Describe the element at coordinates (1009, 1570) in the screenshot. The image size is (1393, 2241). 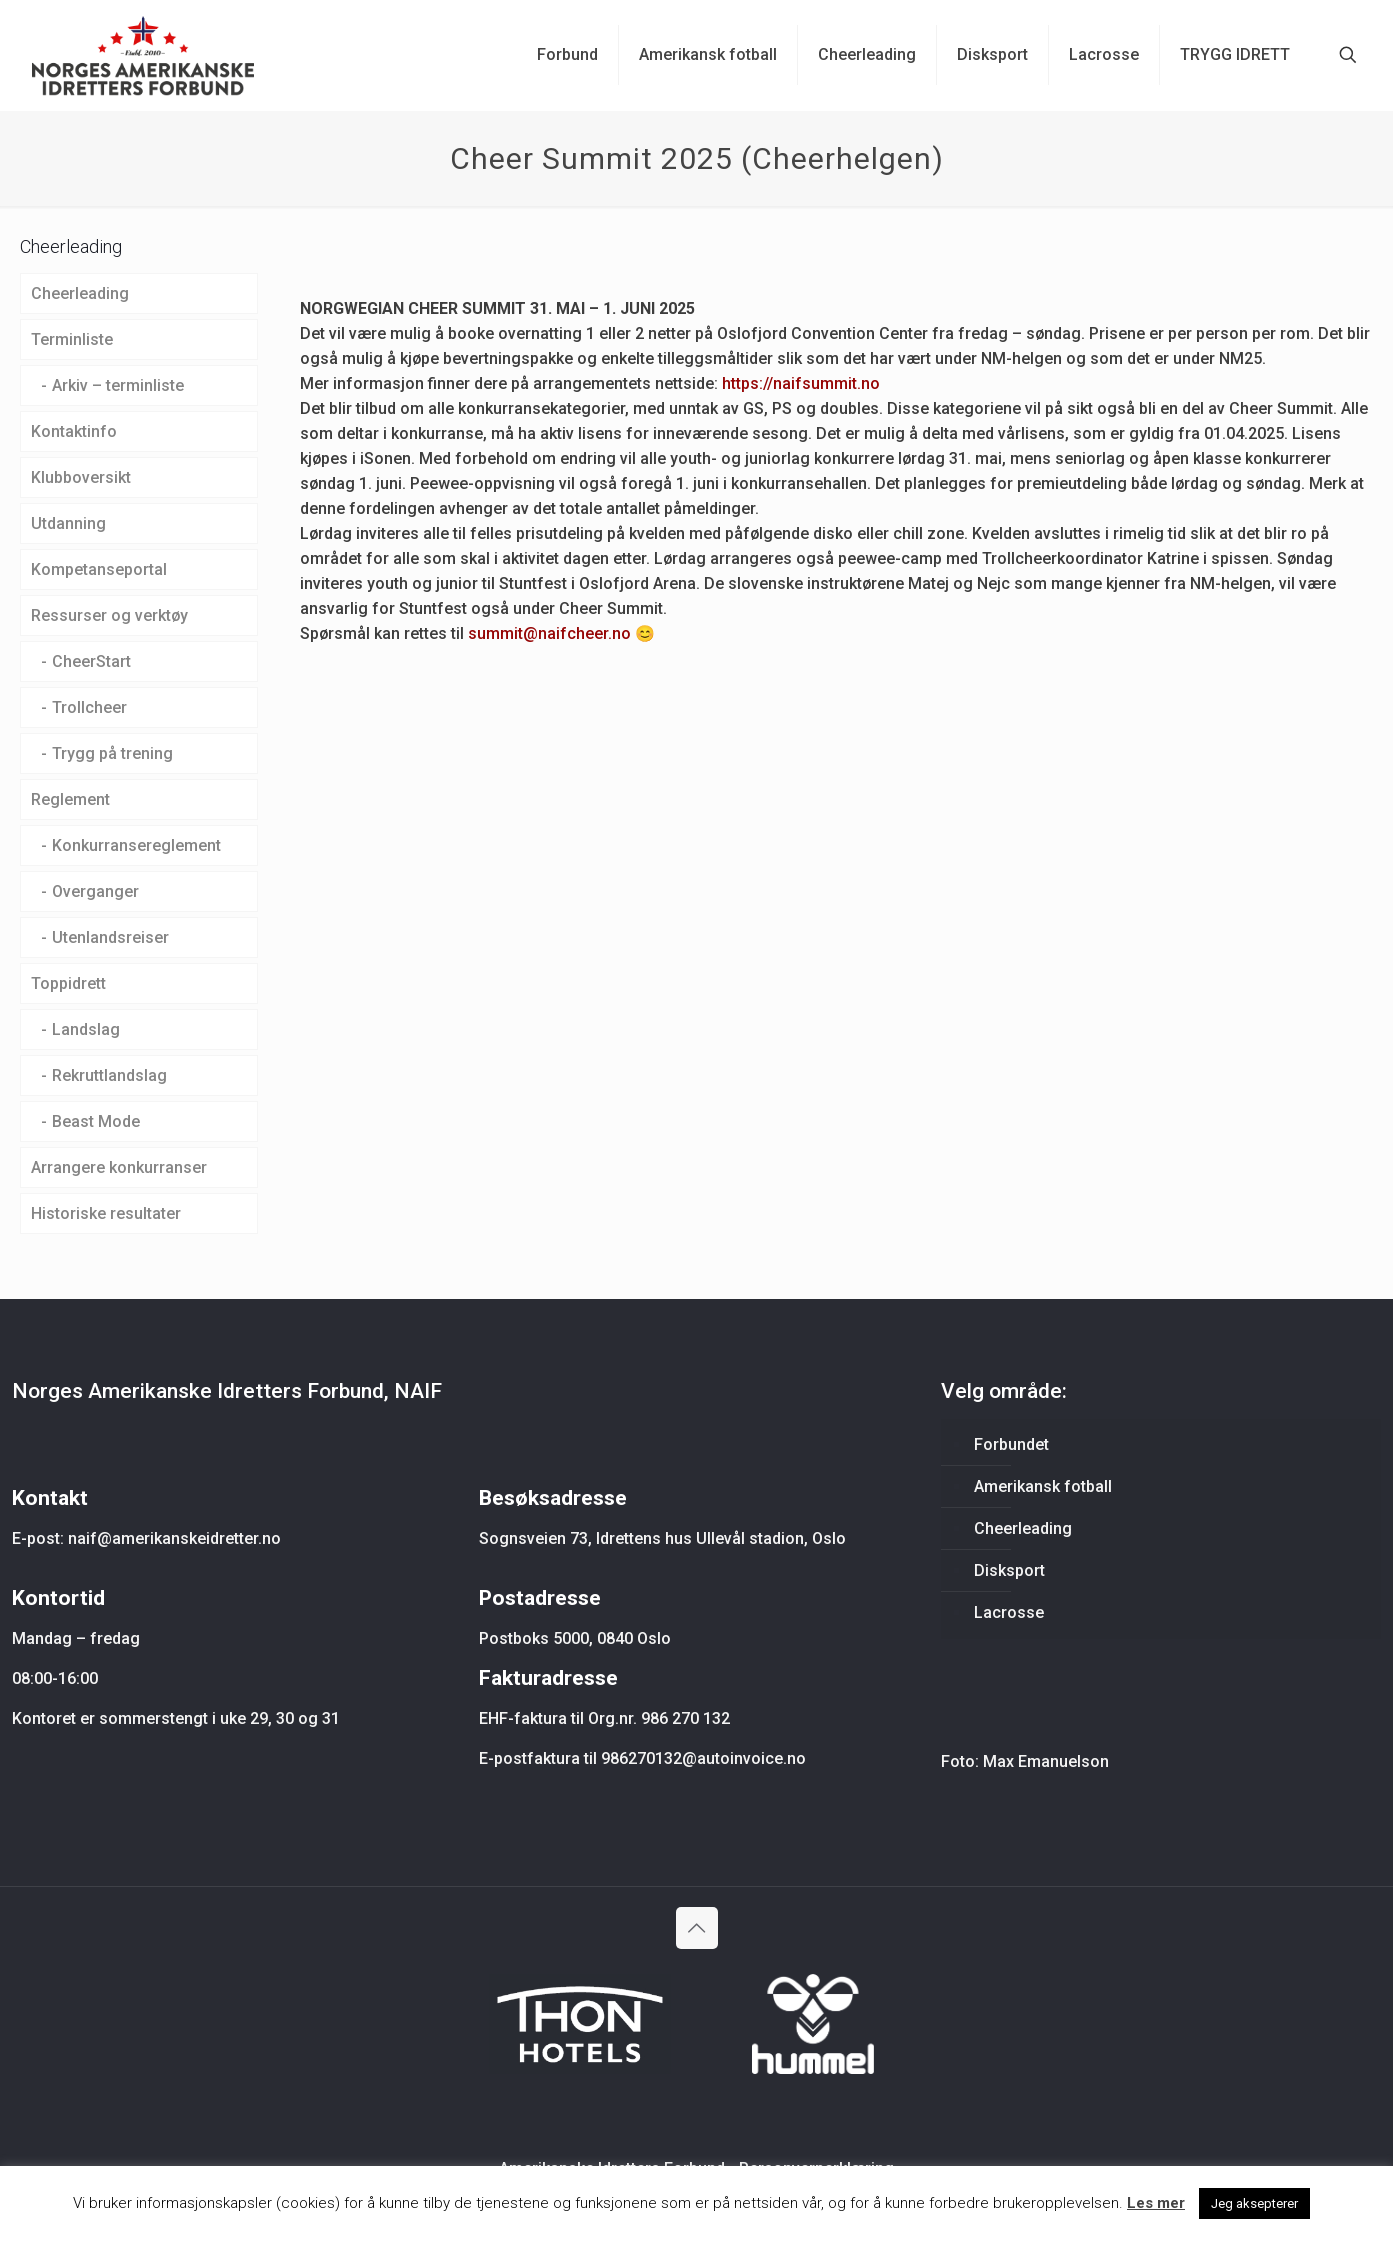
I see `Disksport` at that location.